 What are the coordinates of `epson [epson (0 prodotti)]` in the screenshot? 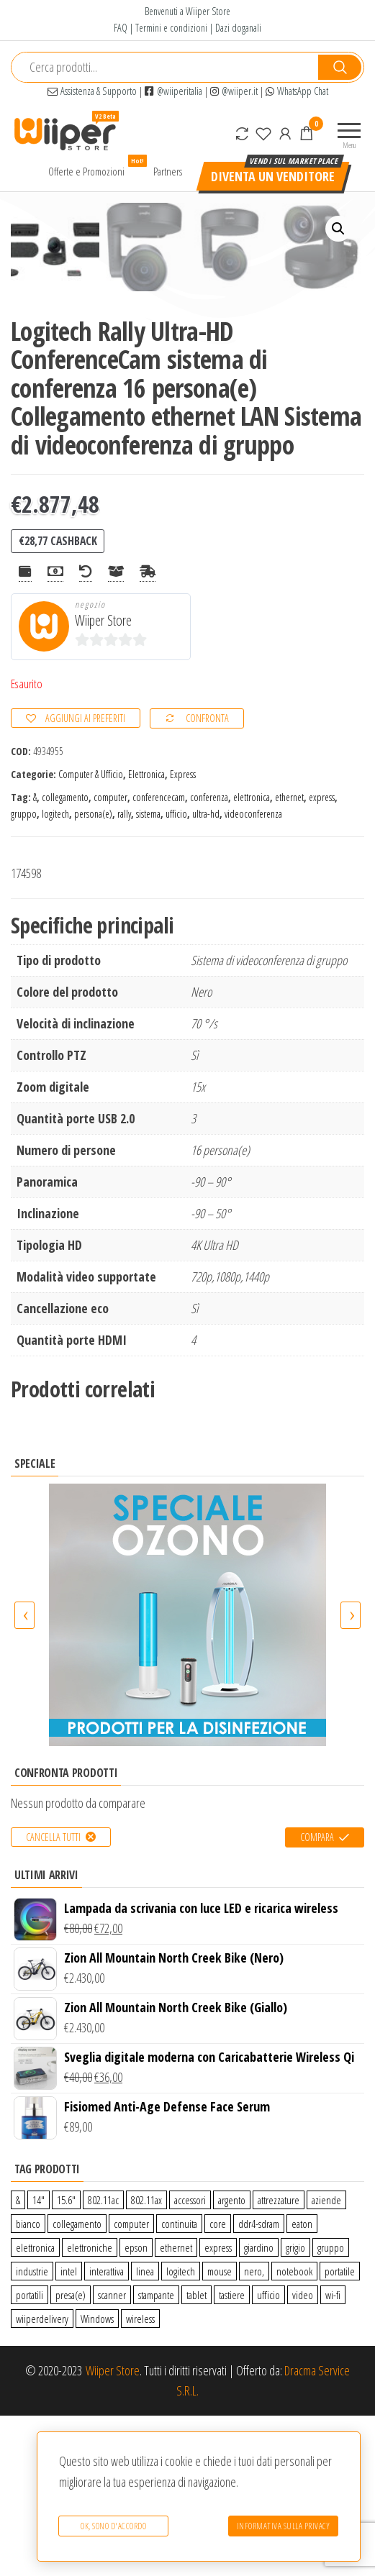 It's located at (136, 2407).